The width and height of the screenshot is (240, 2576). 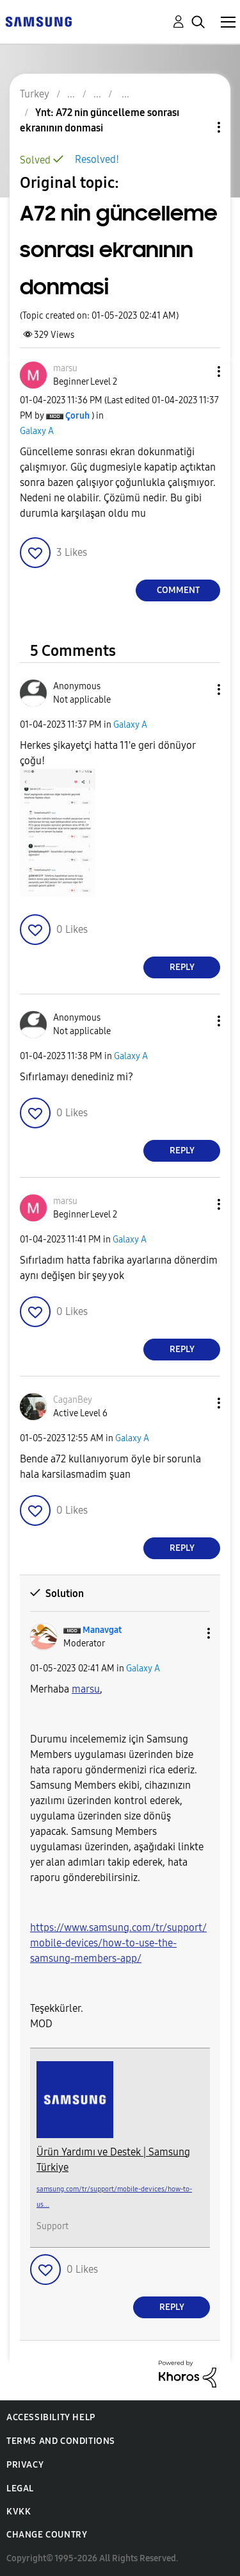 What do you see at coordinates (86, 1689) in the screenshot?
I see `[marsu Profilini Görüntüle]` at bounding box center [86, 1689].